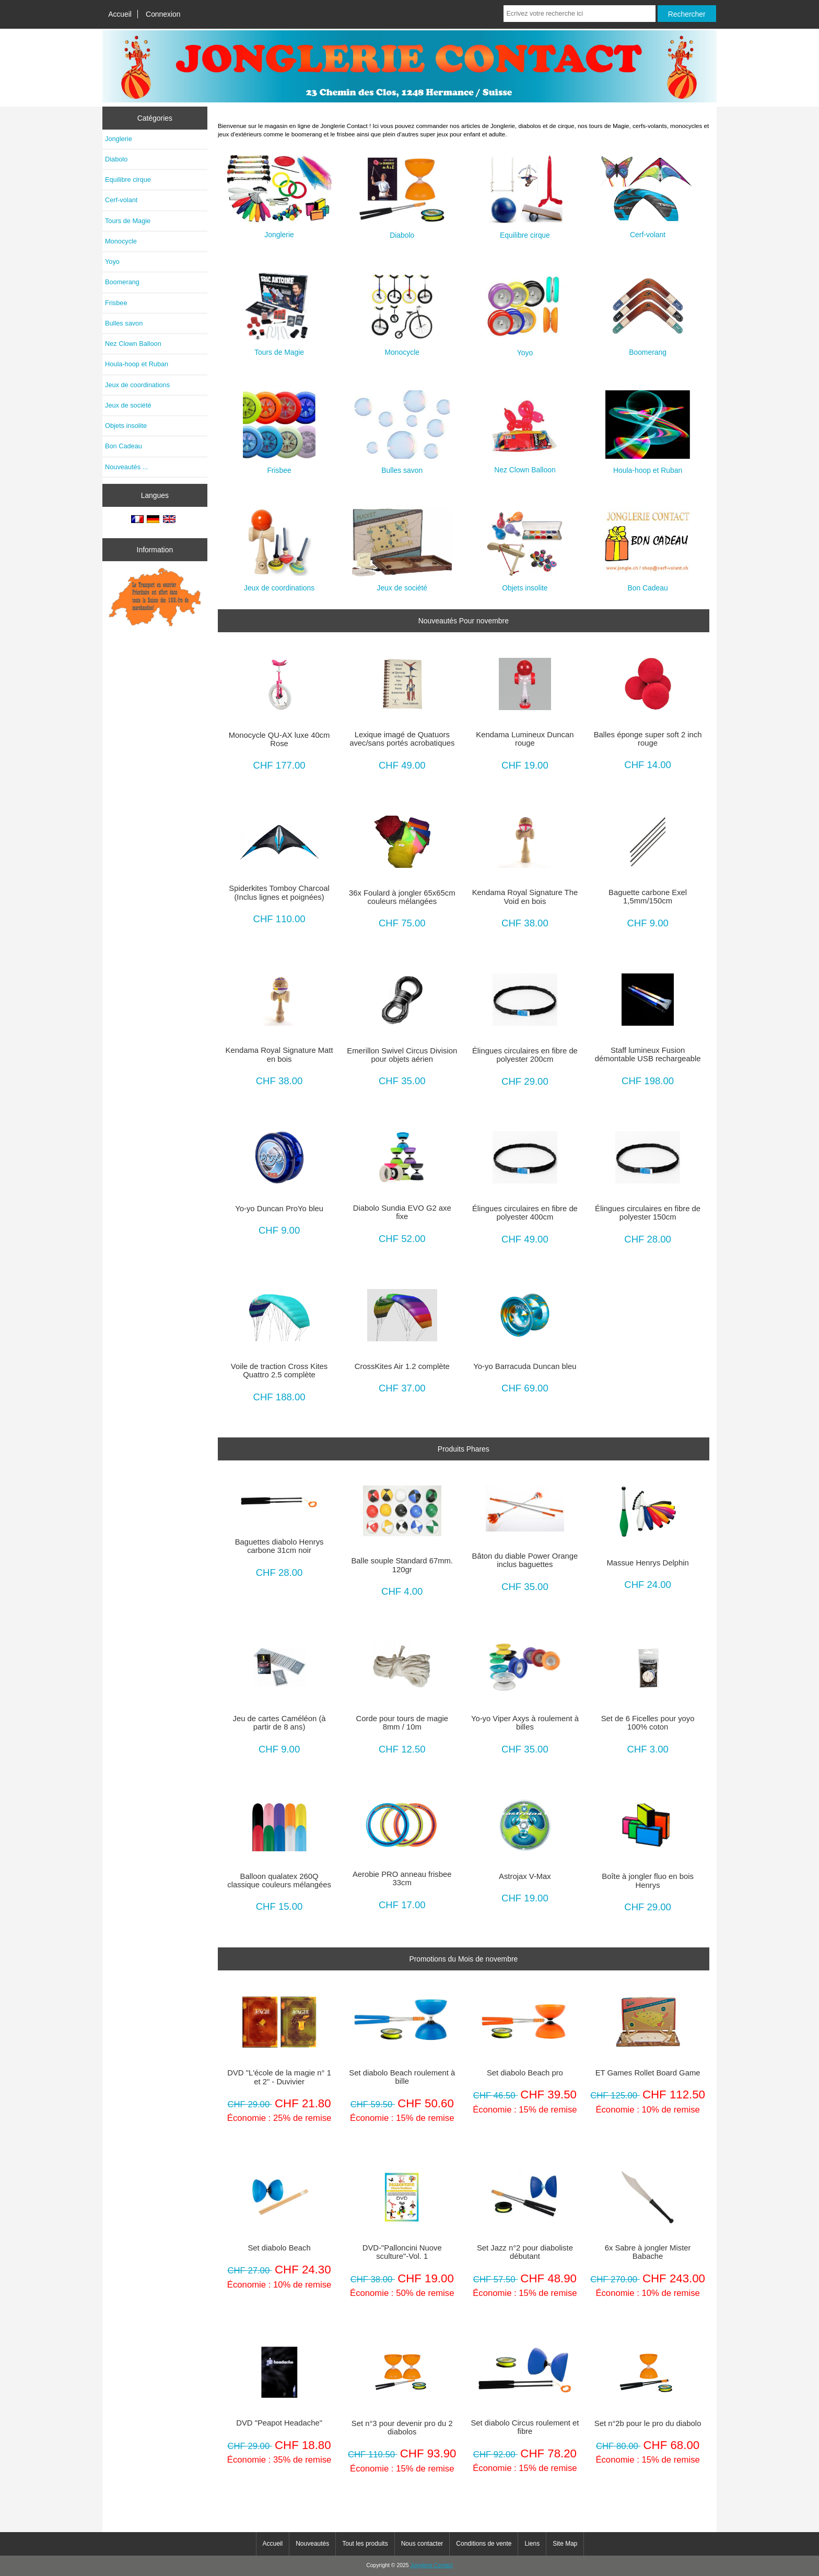 The image size is (819, 2576). I want to click on Baguettes diabolo Henrys carbone 31cm noir, so click(279, 1546).